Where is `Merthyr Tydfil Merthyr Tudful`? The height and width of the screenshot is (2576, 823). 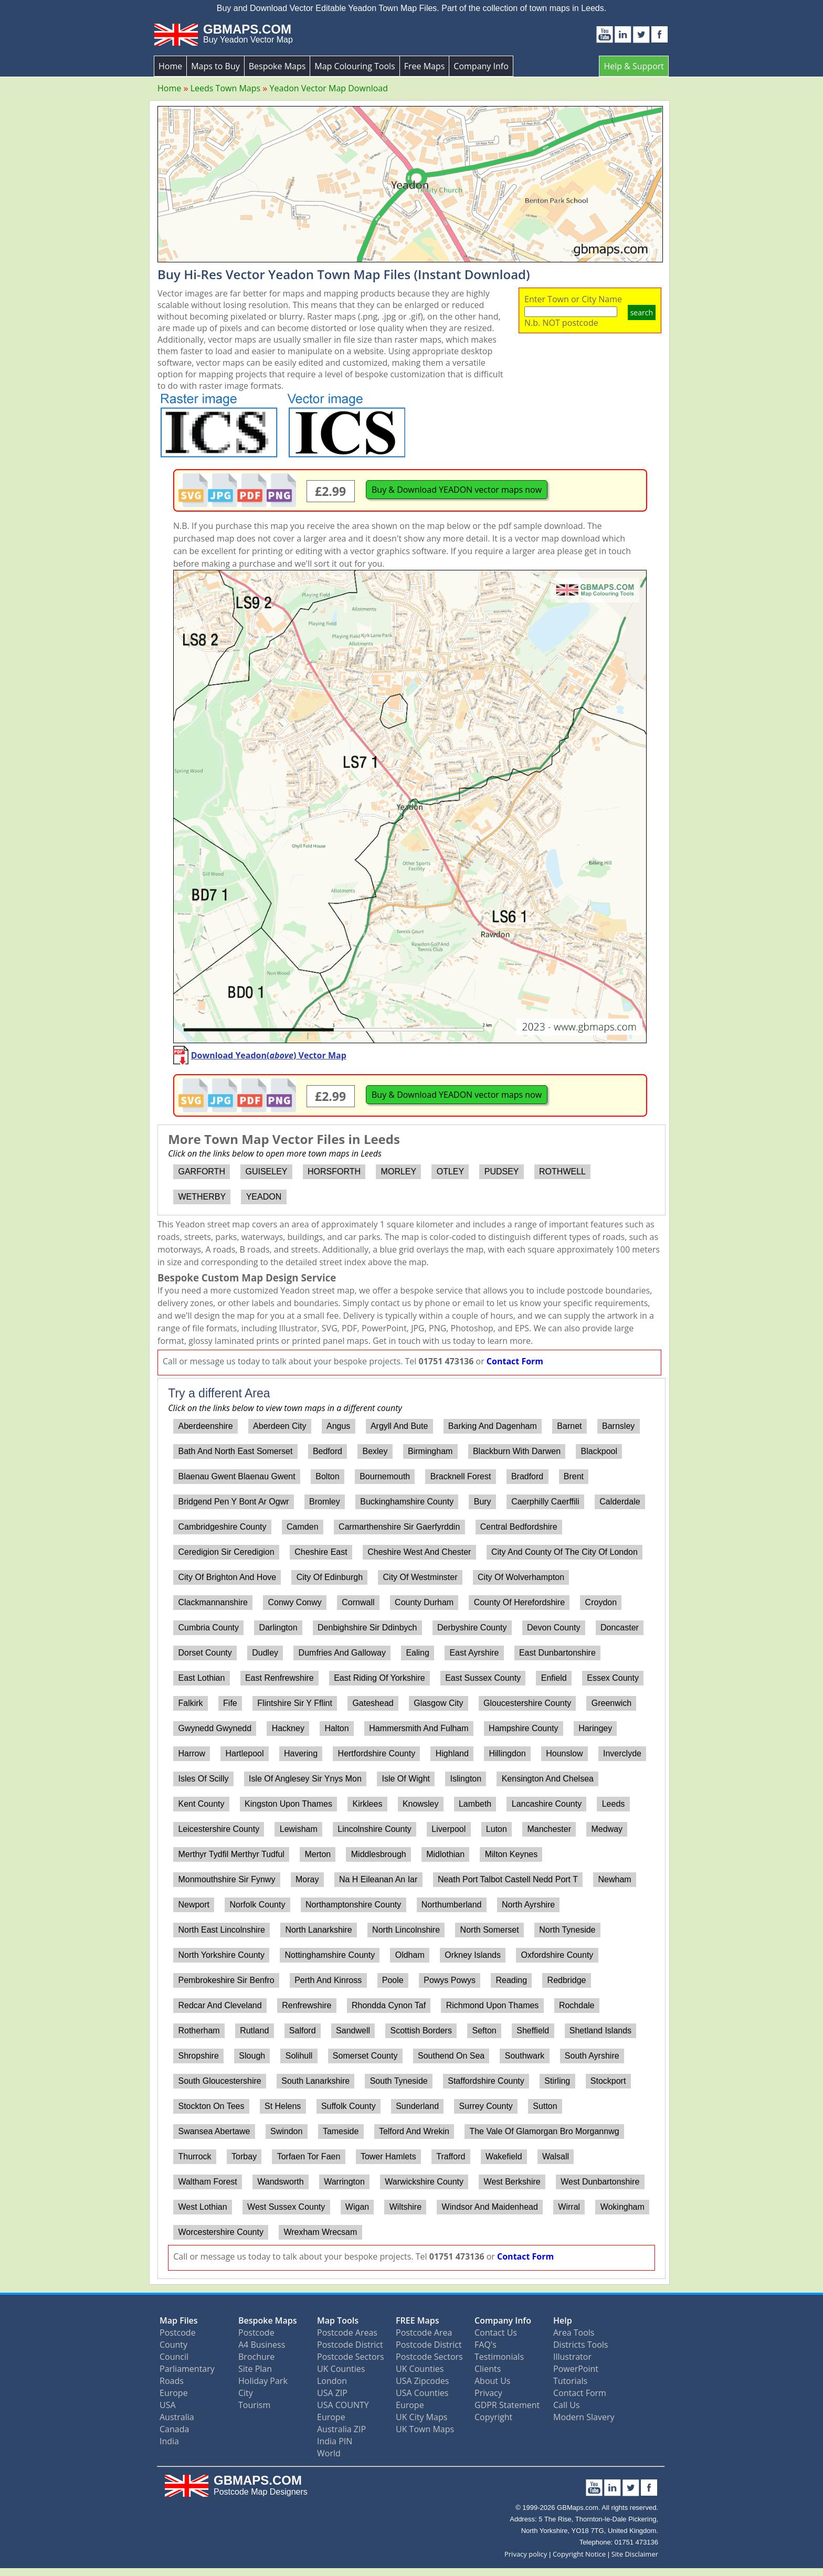 Merthyr Tydfil Merthyr Tudful is located at coordinates (231, 1854).